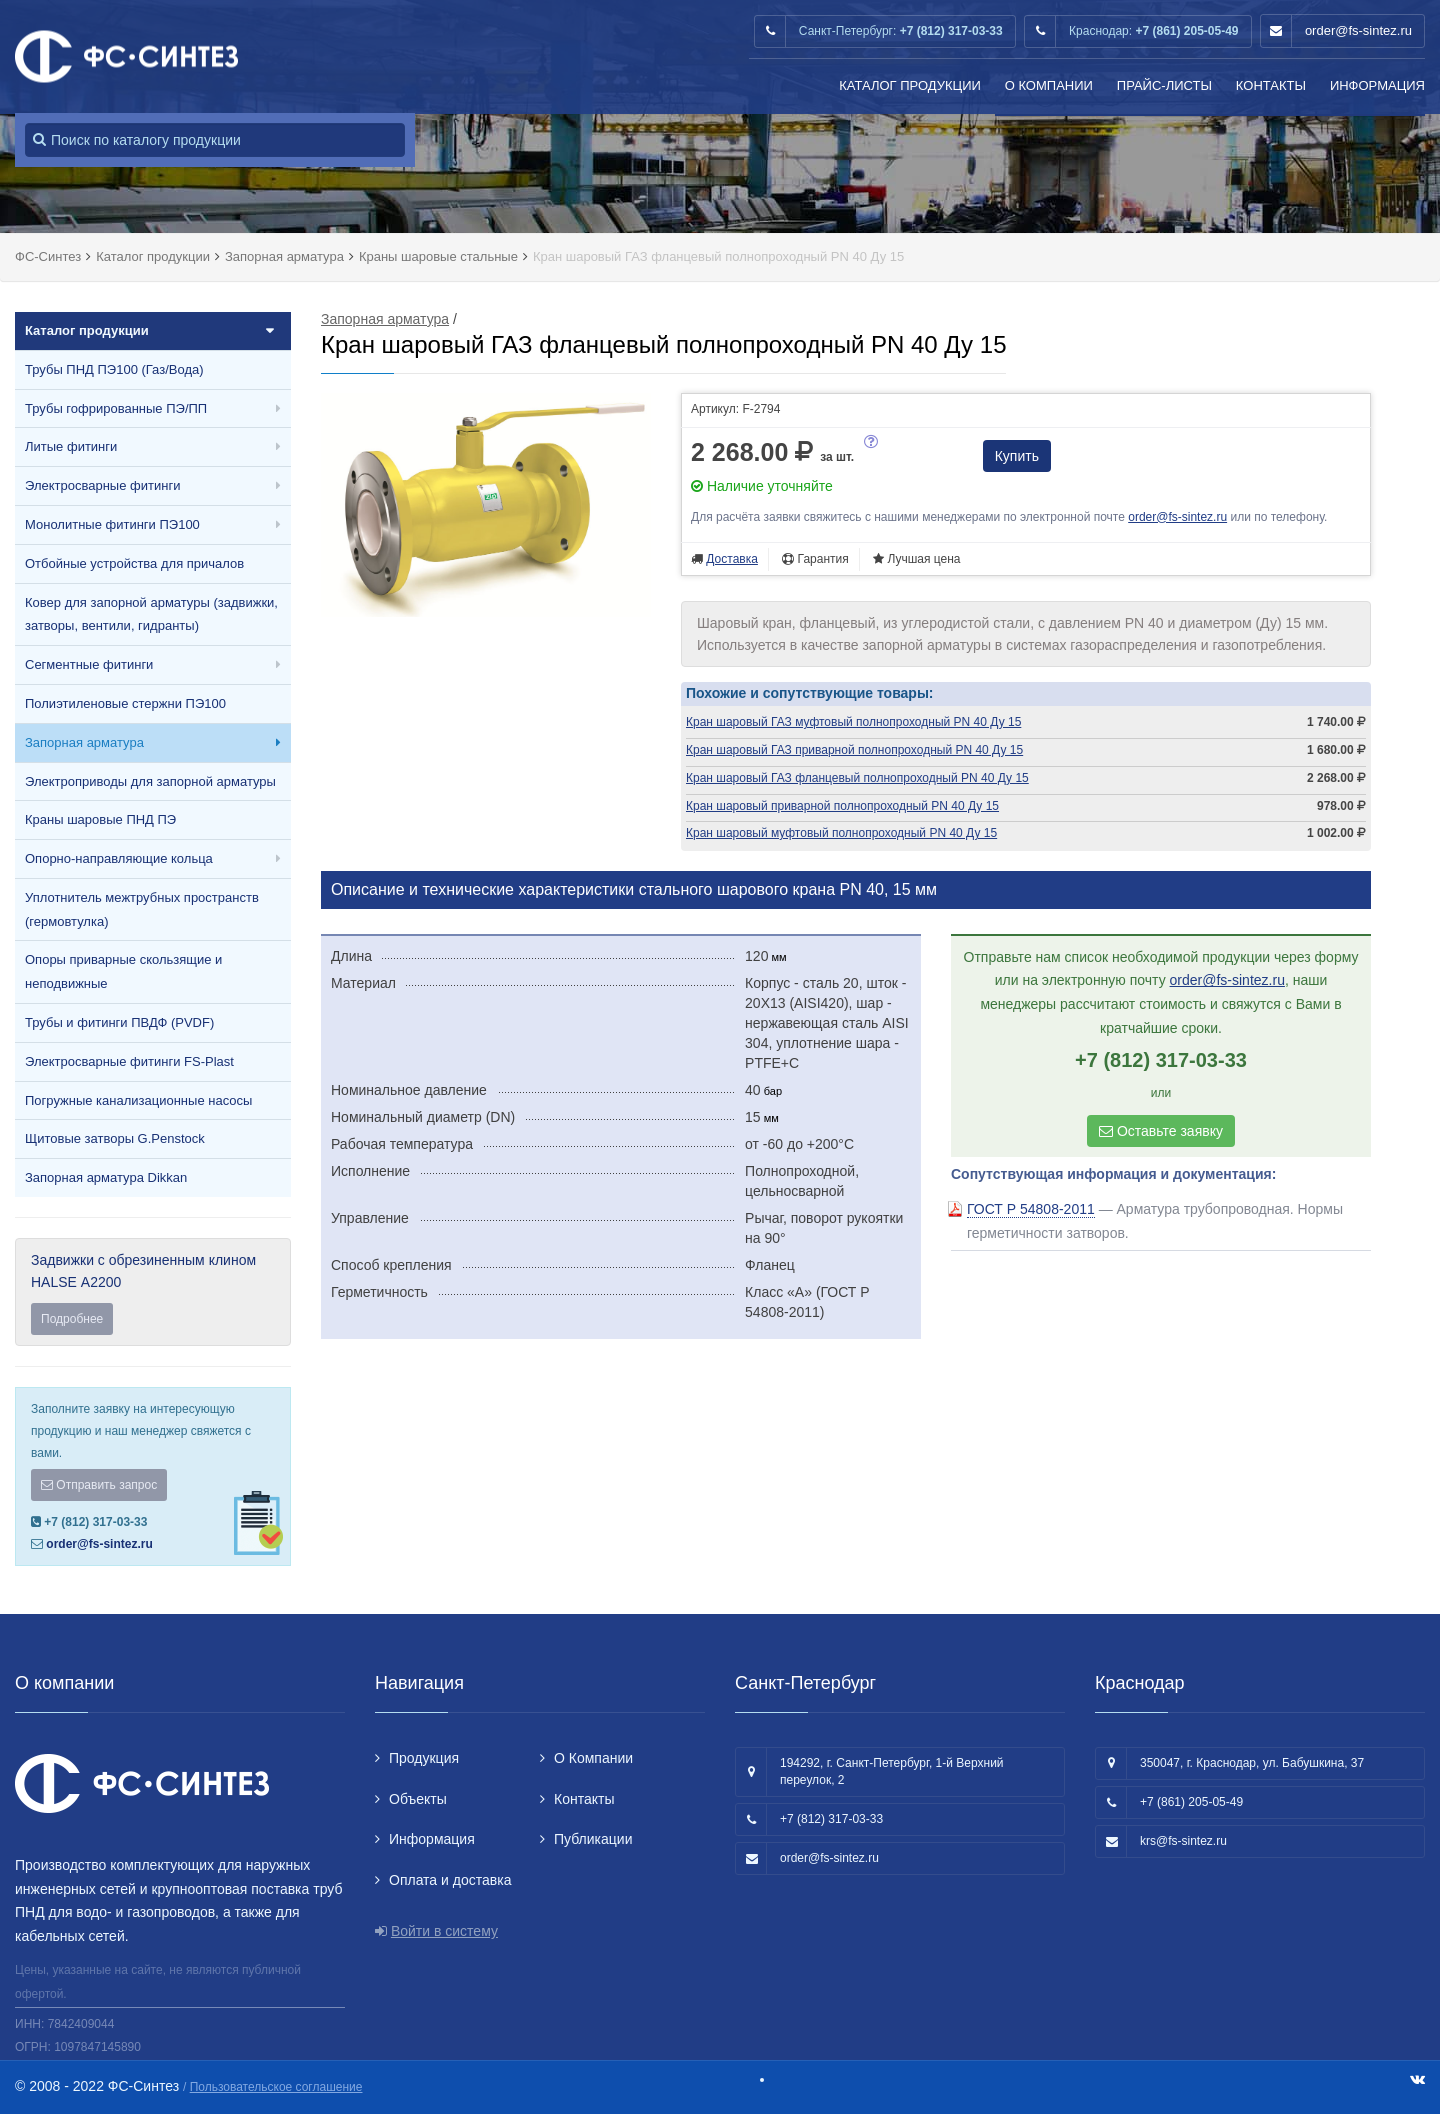 This screenshot has width=1440, height=2114. Describe the element at coordinates (424, 1758) in the screenshot. I see `Продукция` at that location.